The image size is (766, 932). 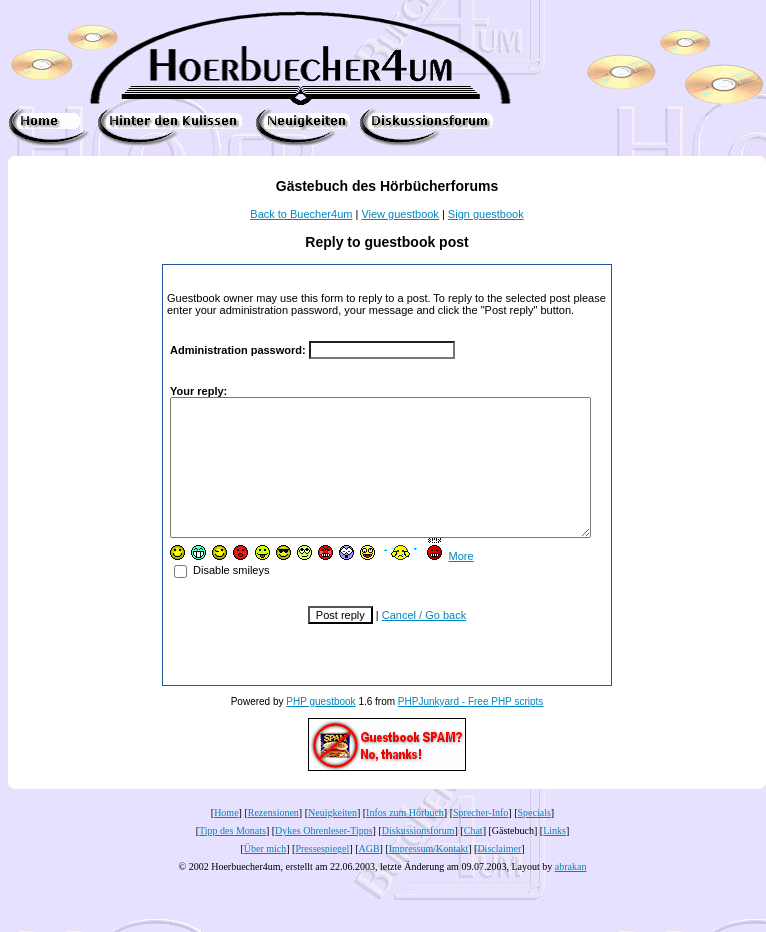 I want to click on Disable smileys, so click(x=203, y=597).